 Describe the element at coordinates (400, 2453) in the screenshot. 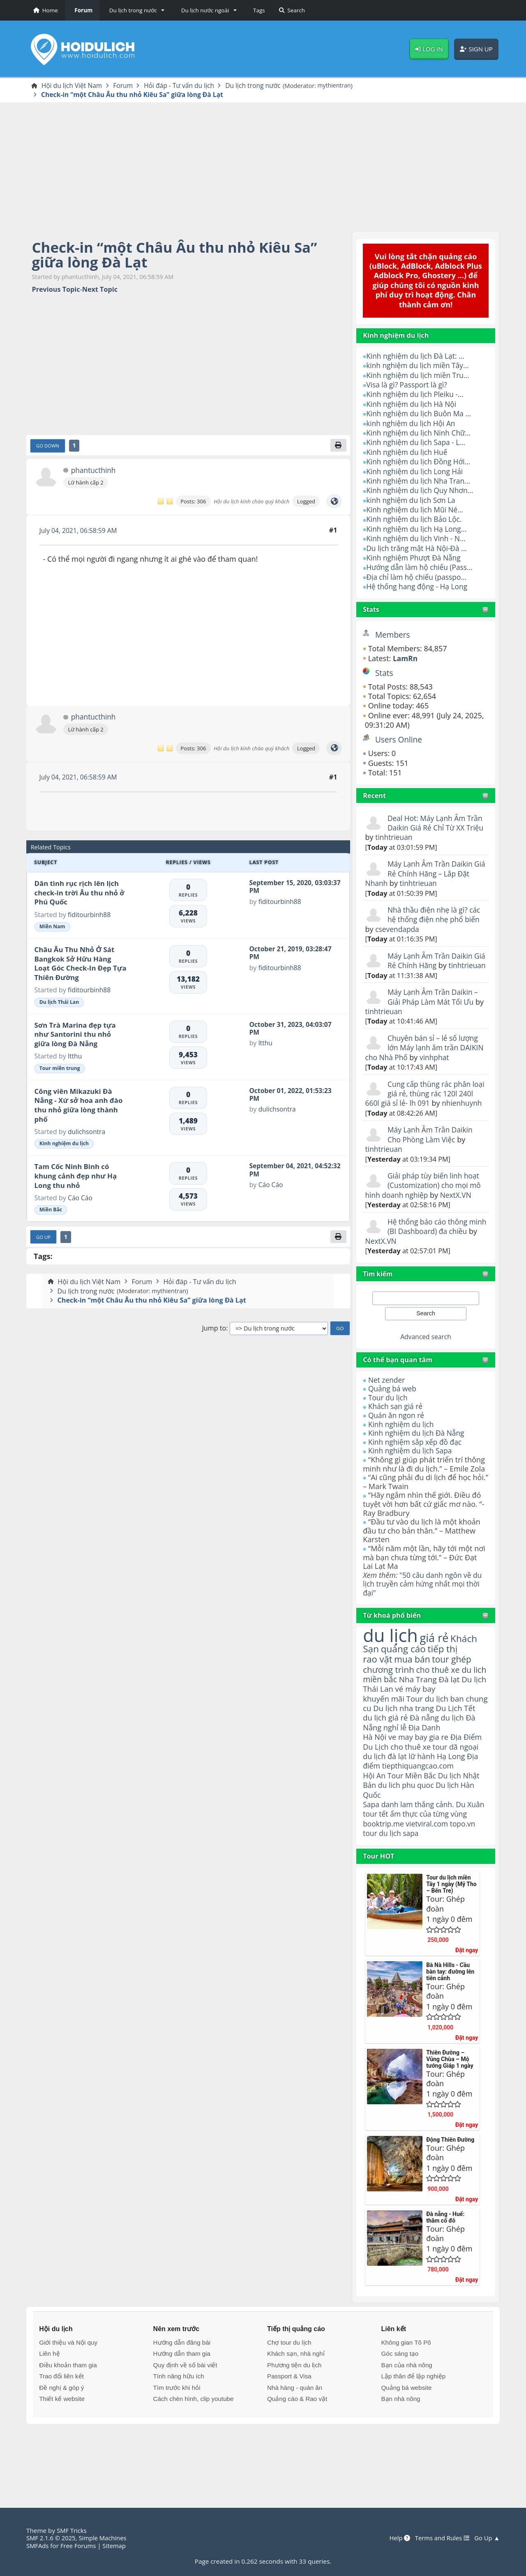

I see `Bạn nhà nông` at that location.